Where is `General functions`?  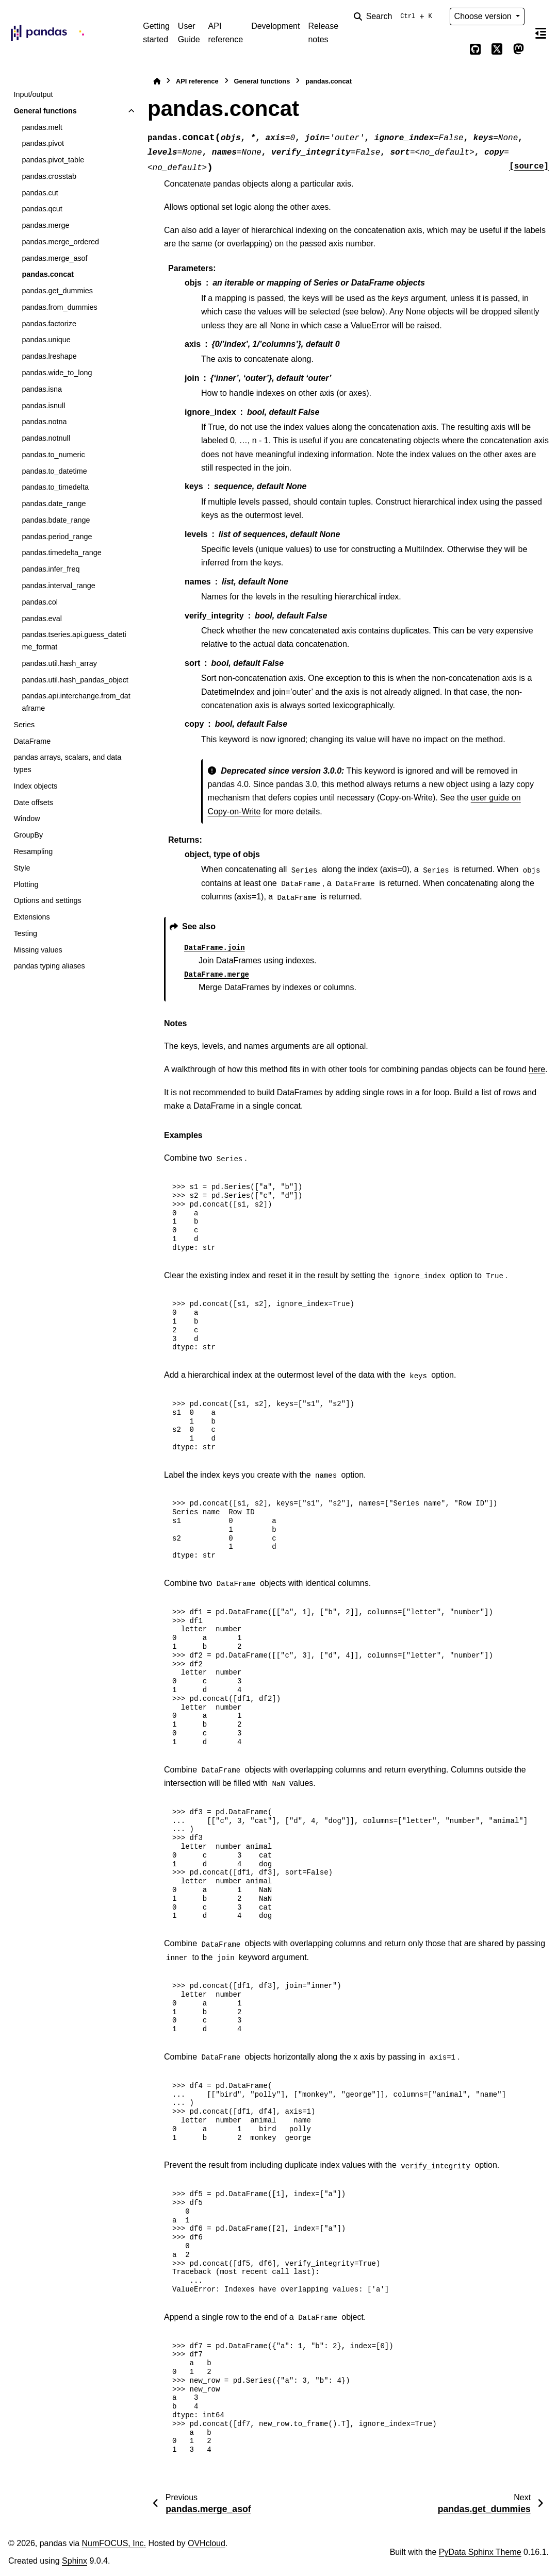 General functions is located at coordinates (44, 111).